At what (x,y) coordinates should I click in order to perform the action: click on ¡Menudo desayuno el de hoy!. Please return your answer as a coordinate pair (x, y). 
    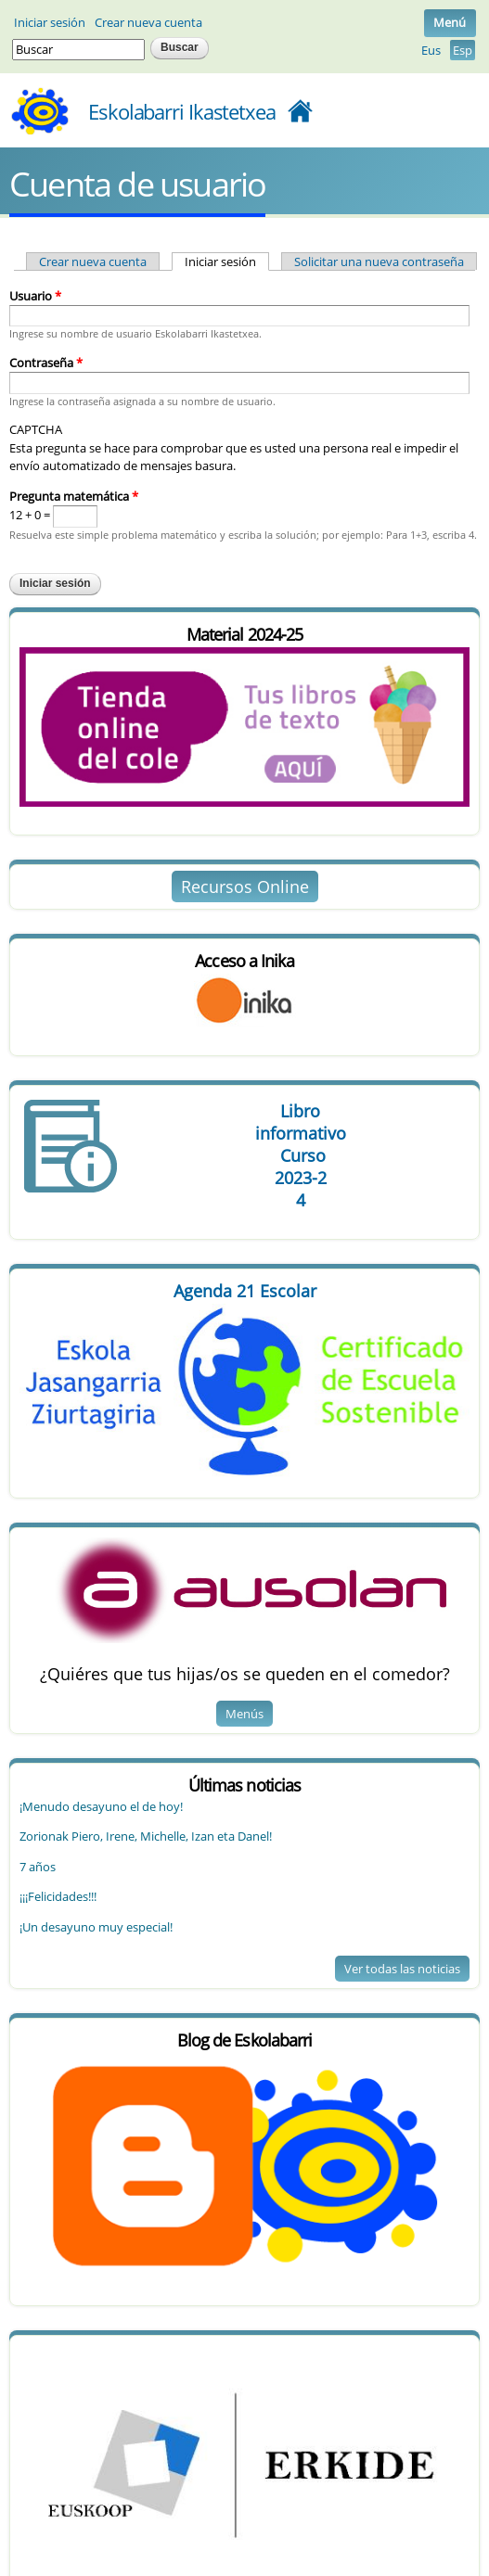
    Looking at the image, I should click on (101, 1806).